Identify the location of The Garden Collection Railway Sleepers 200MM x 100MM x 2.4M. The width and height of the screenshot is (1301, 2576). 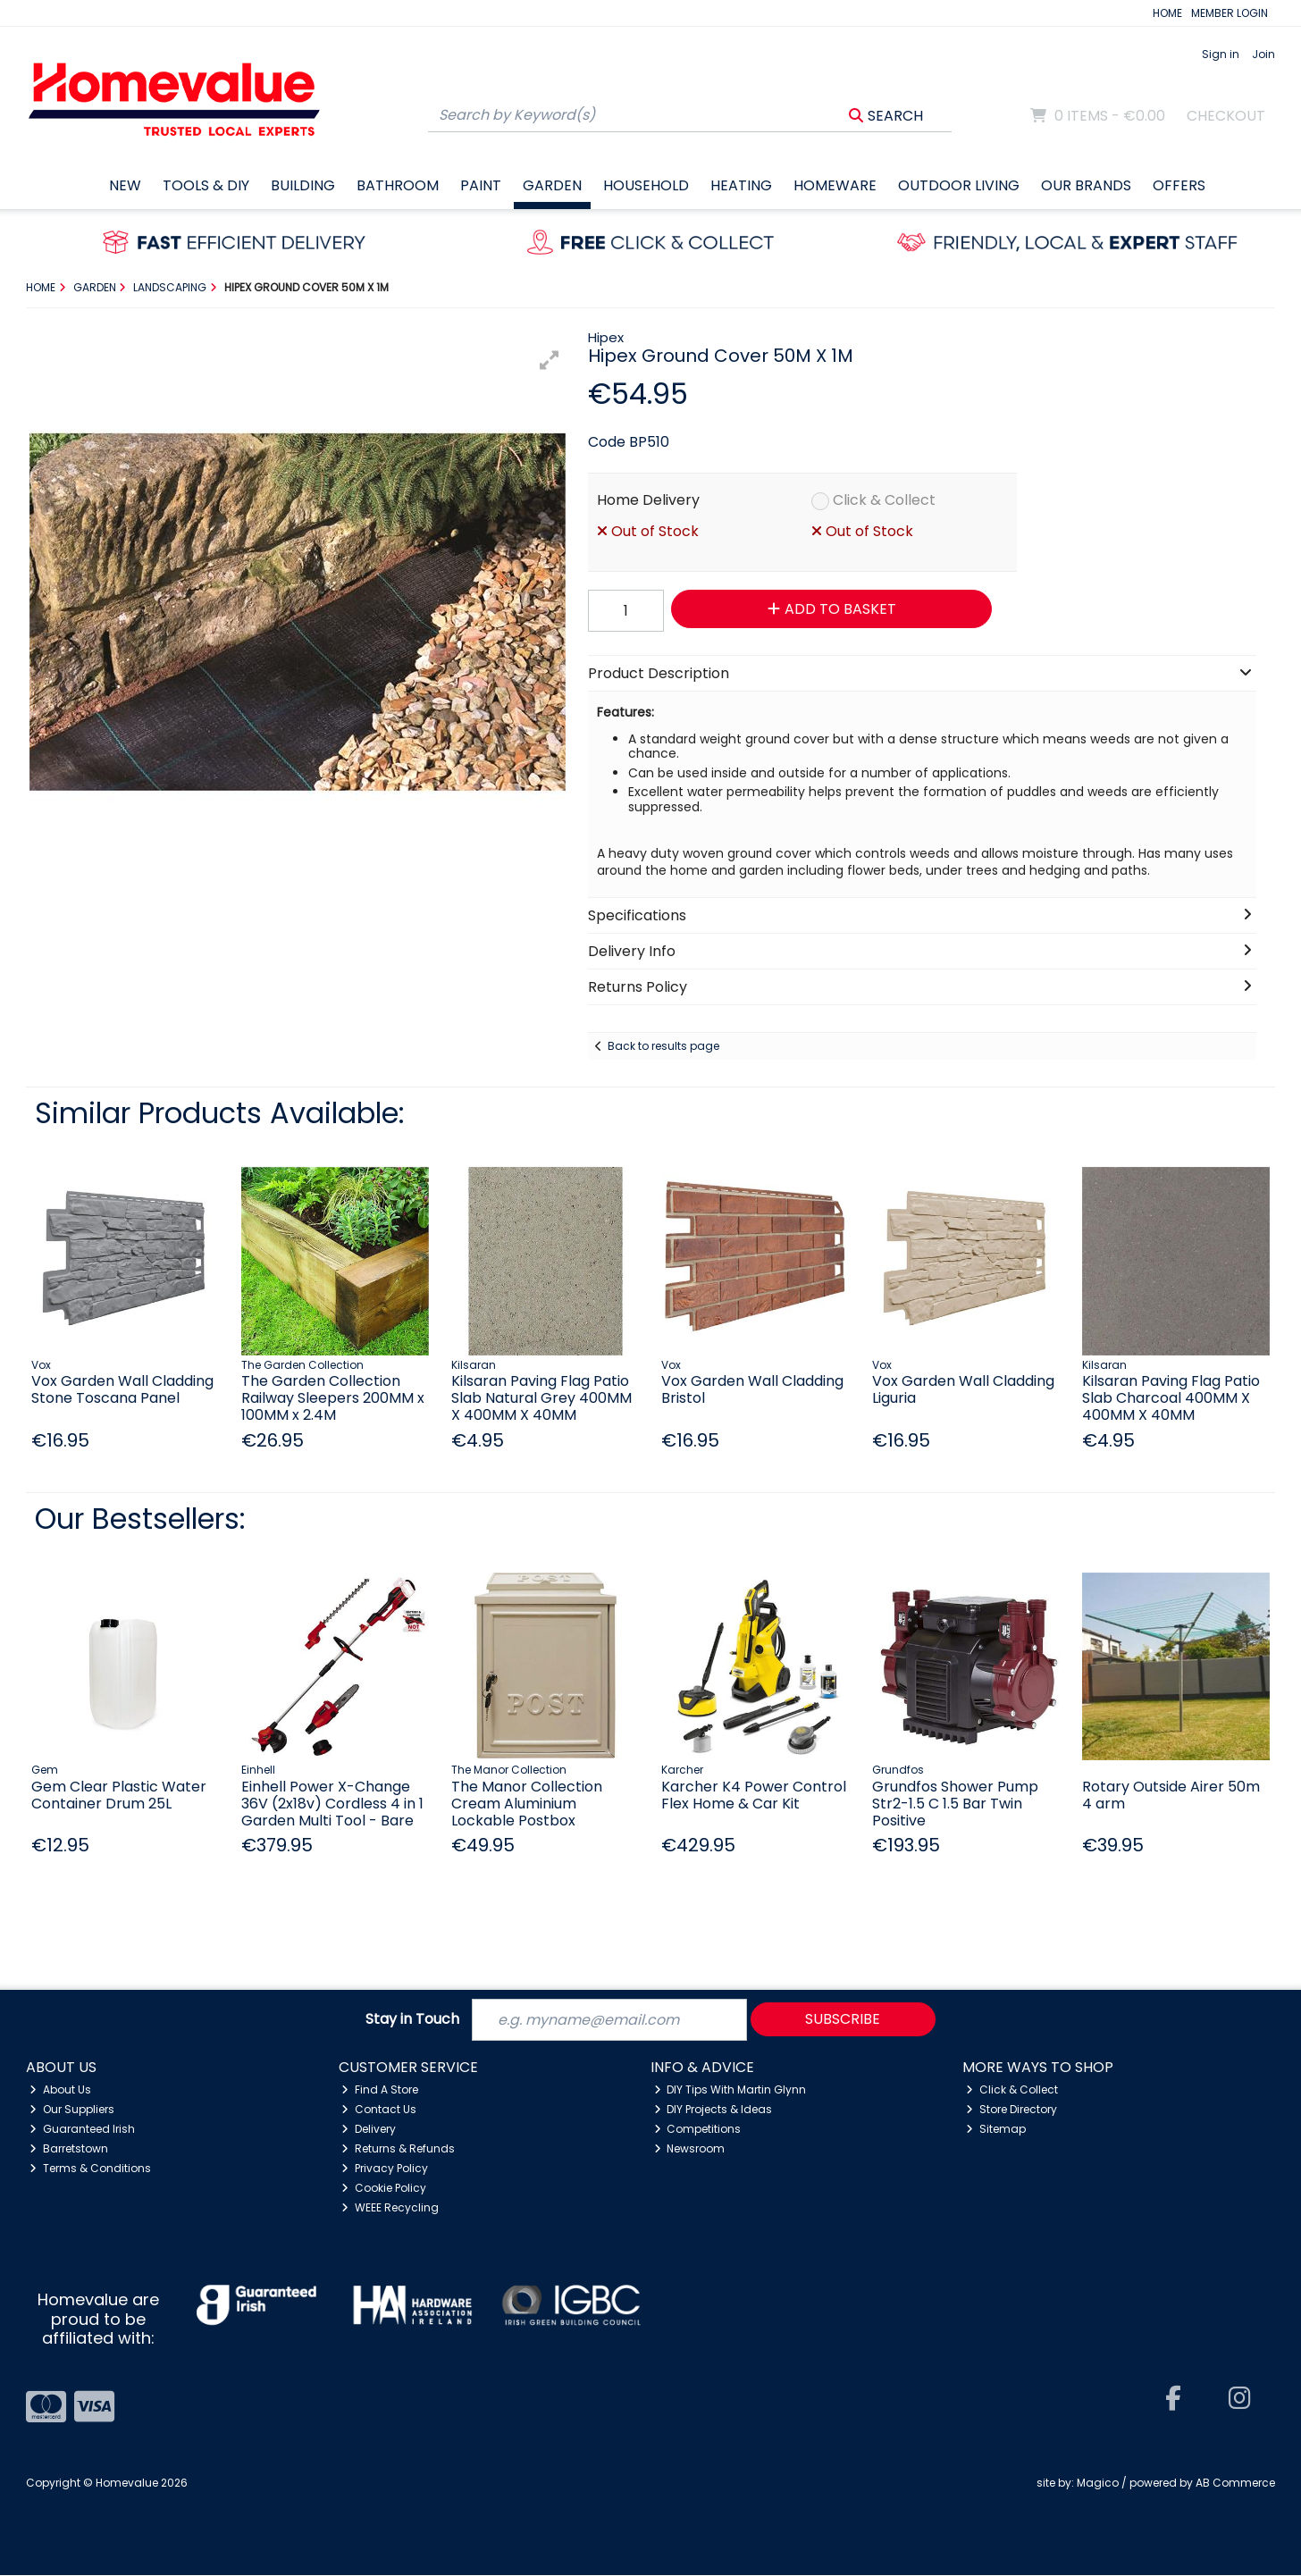
(332, 1398).